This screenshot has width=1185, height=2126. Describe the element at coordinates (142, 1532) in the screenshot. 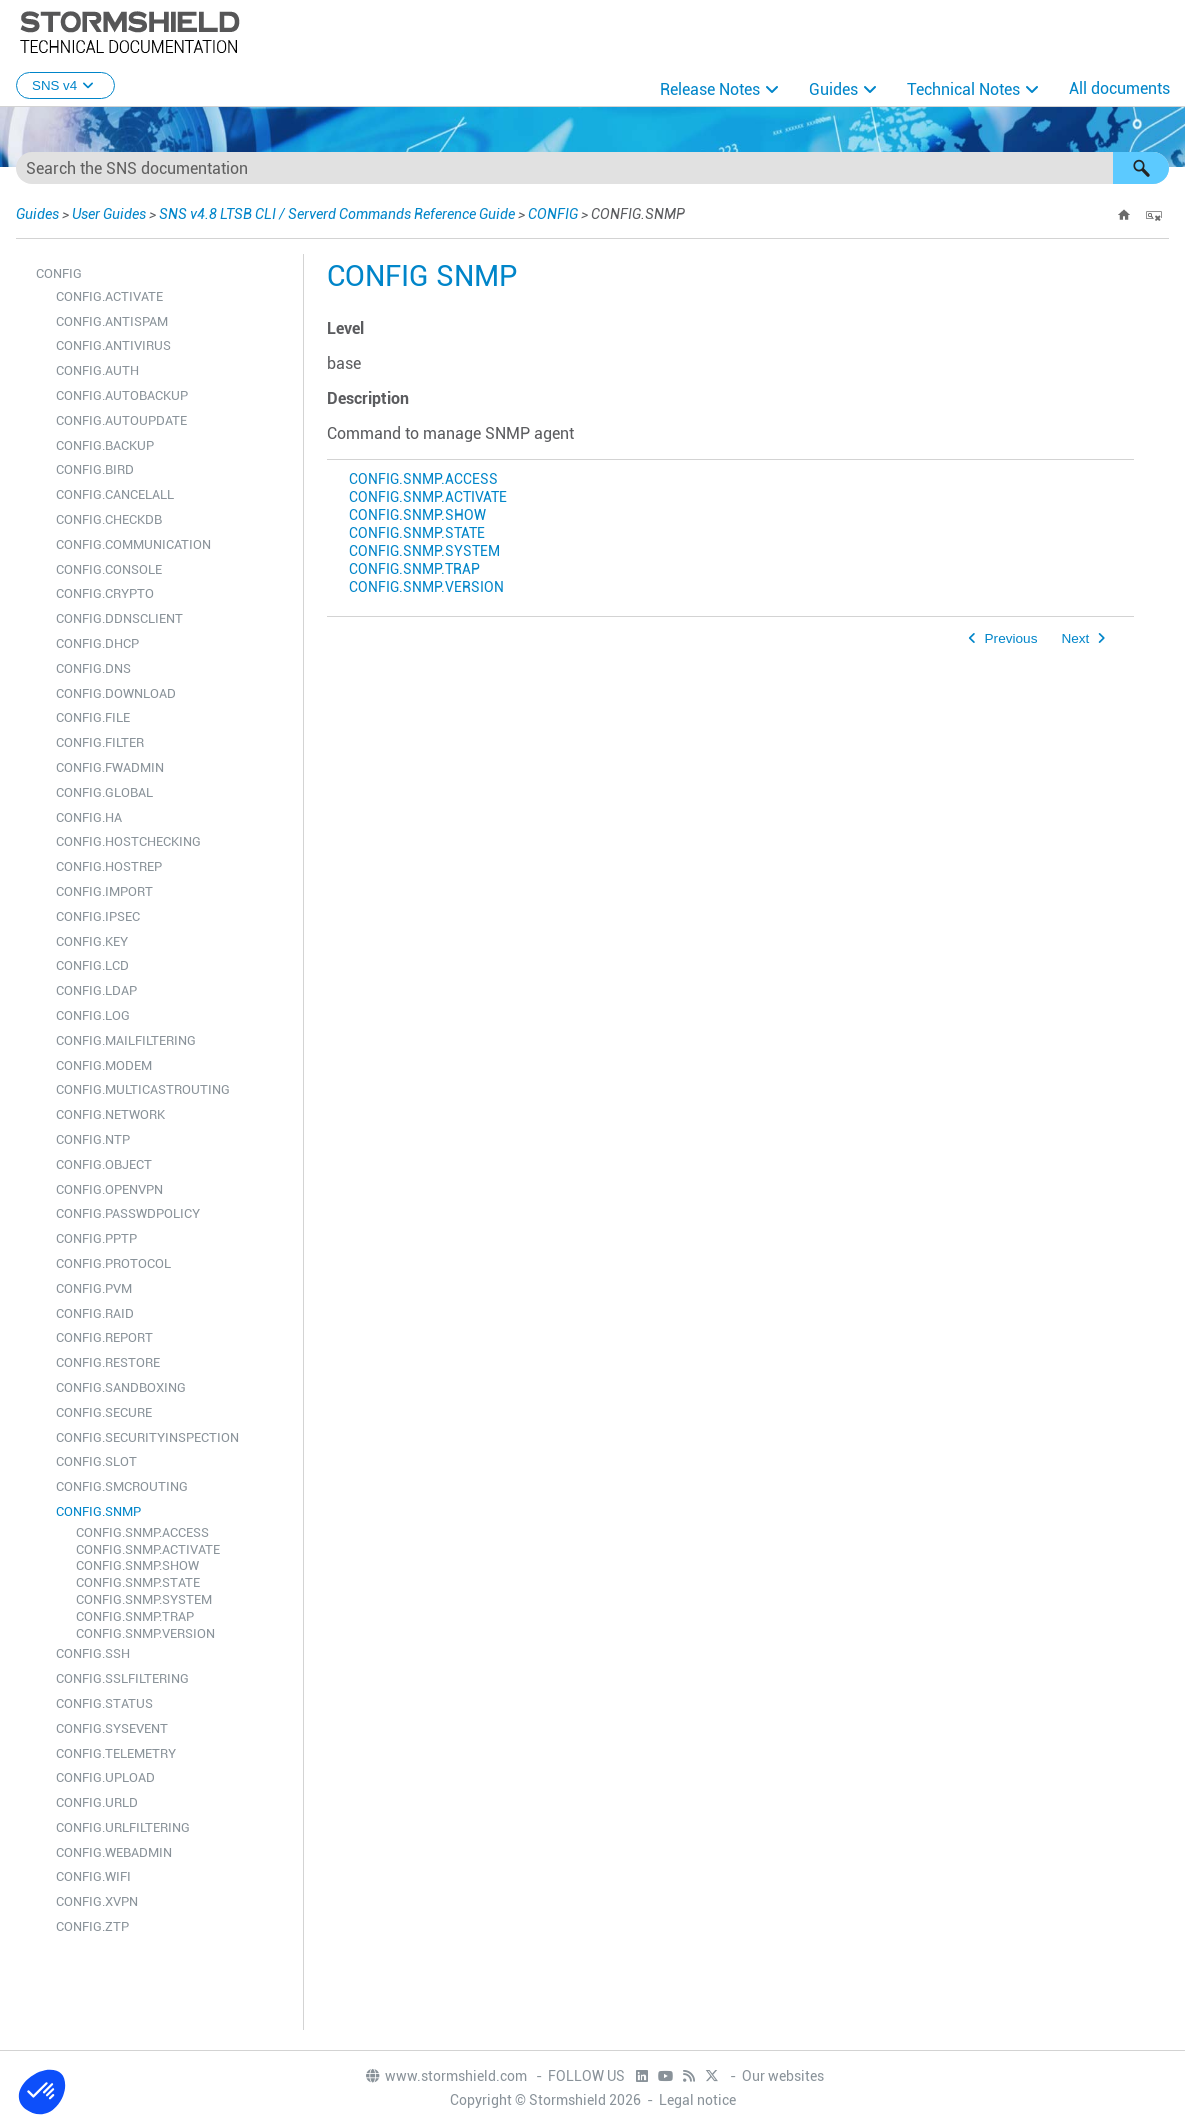

I see `CONFIG.SNMP.ACCESS` at that location.